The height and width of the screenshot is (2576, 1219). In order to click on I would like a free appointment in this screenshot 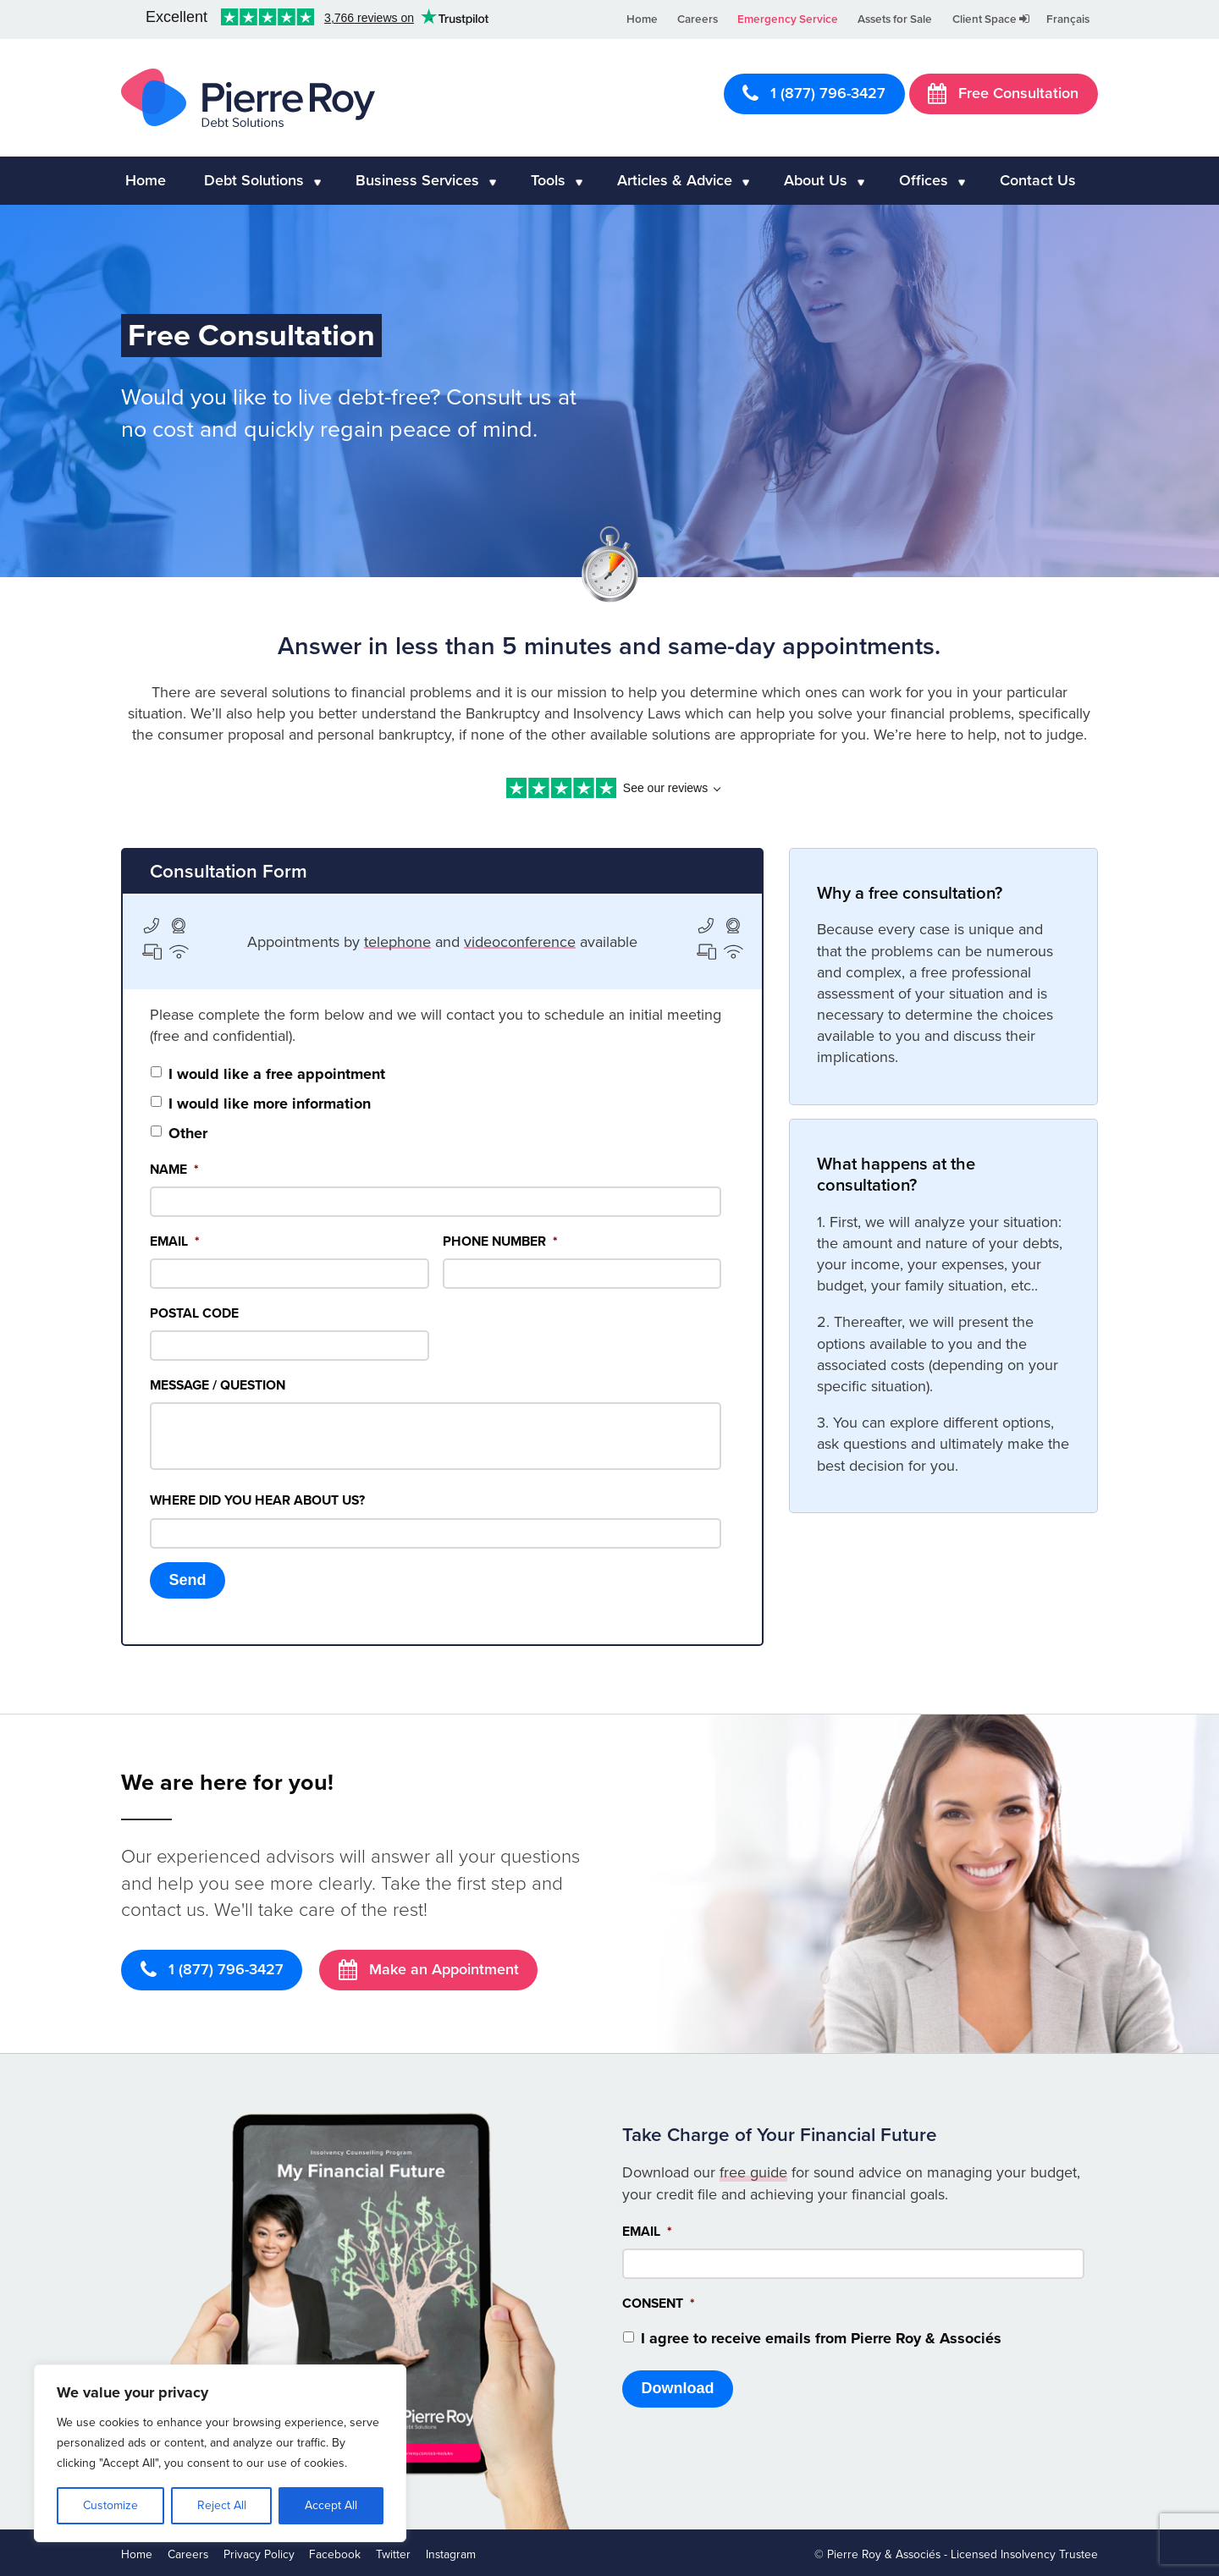, I will do `click(276, 1074)`.